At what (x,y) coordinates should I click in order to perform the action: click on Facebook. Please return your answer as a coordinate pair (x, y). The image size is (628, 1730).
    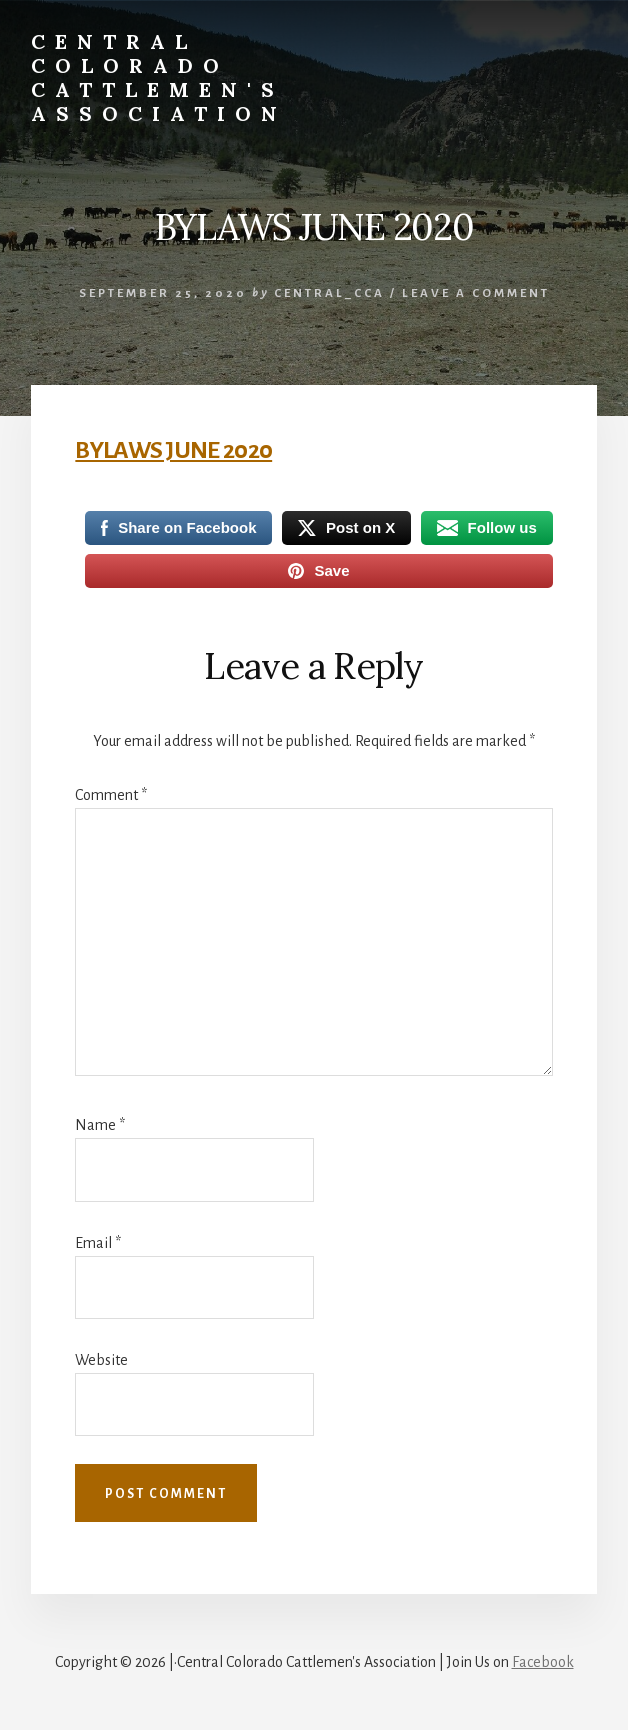
    Looking at the image, I should click on (543, 1662).